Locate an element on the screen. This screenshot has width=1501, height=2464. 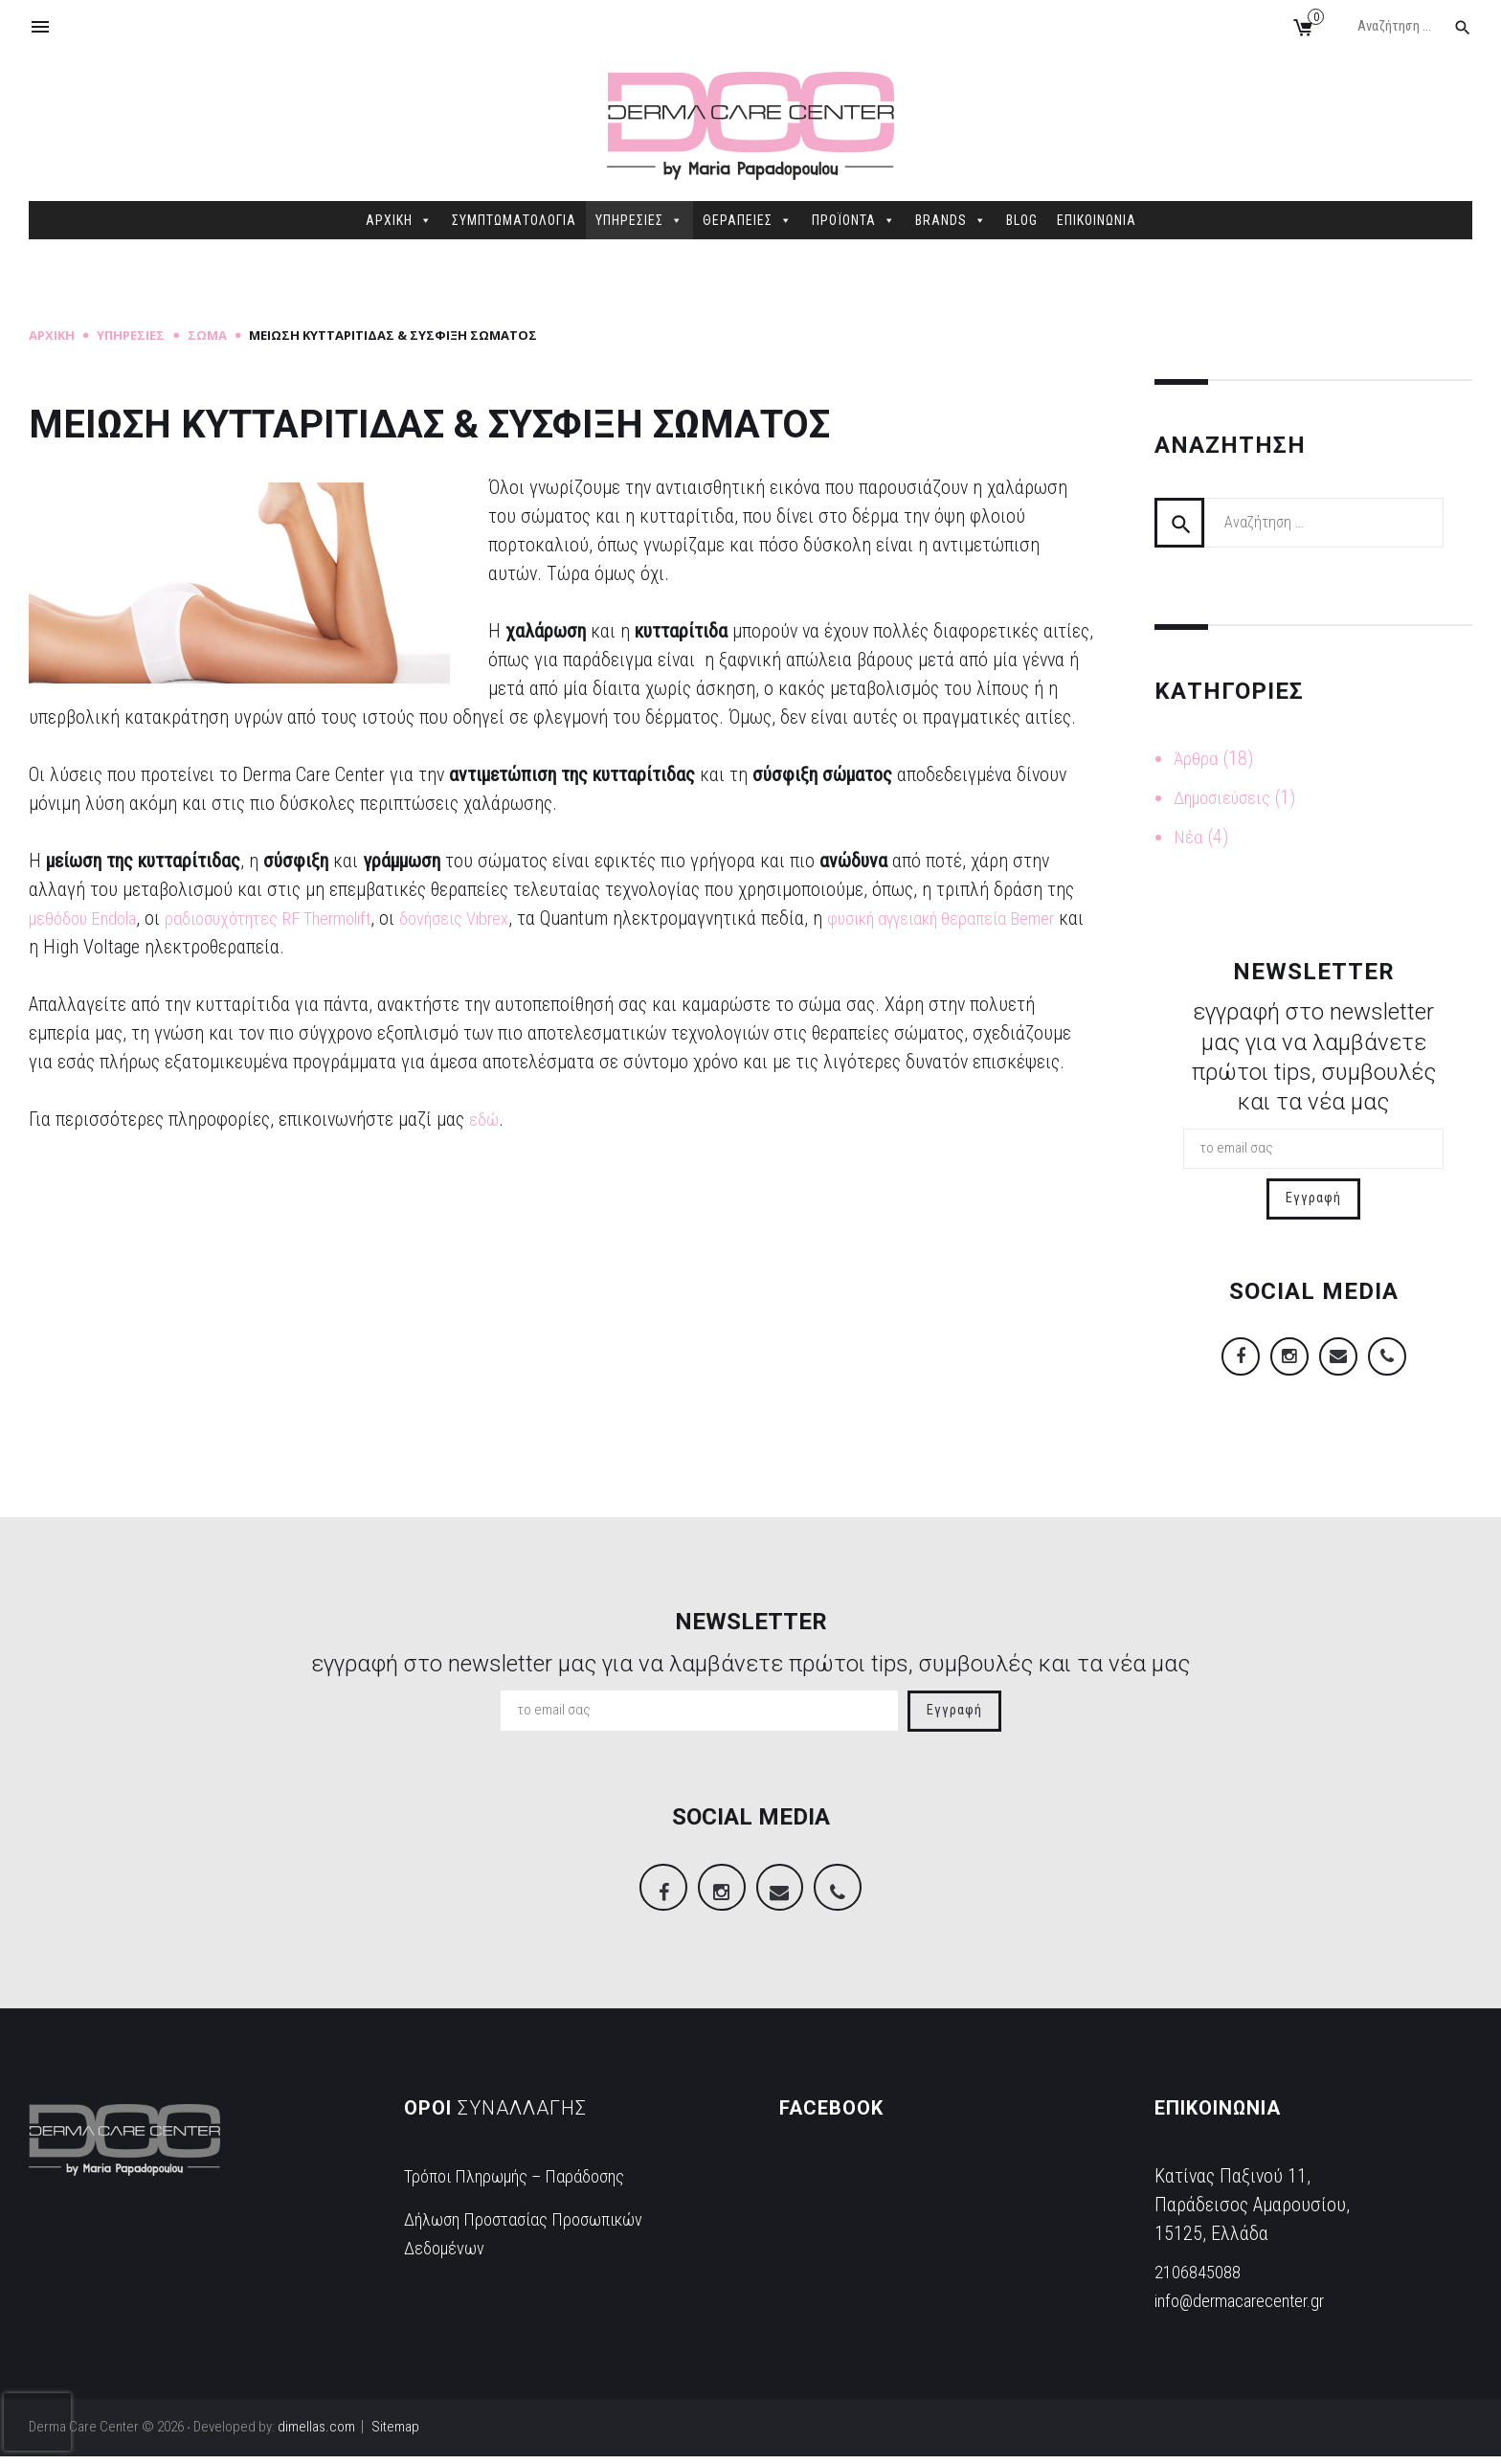
ΘΕΡΑΠΕΙΕΣ is located at coordinates (748, 220).